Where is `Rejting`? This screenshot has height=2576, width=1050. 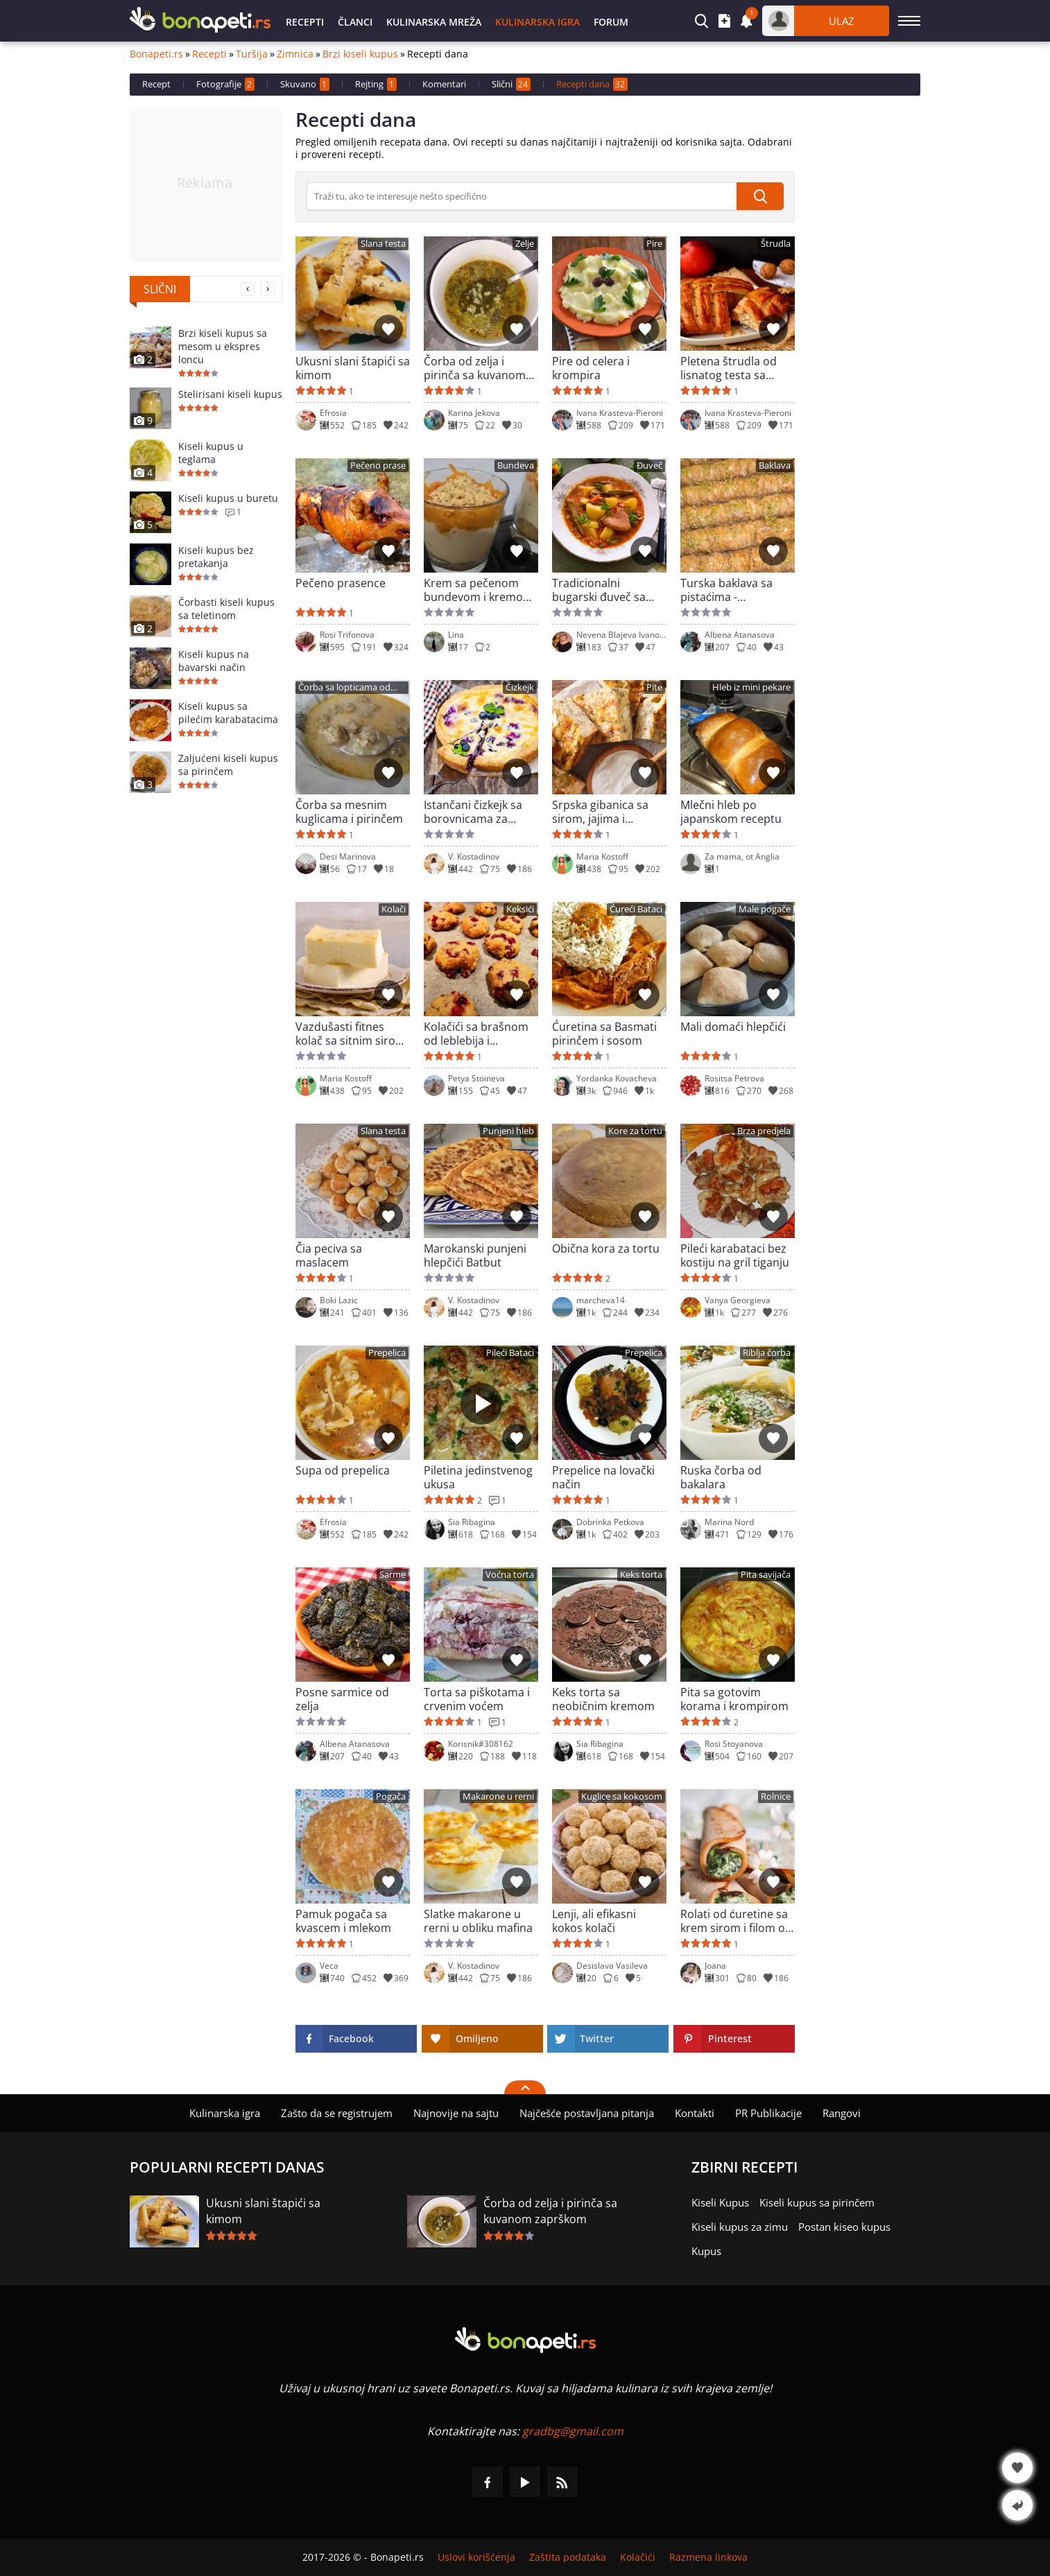 Rejting is located at coordinates (376, 84).